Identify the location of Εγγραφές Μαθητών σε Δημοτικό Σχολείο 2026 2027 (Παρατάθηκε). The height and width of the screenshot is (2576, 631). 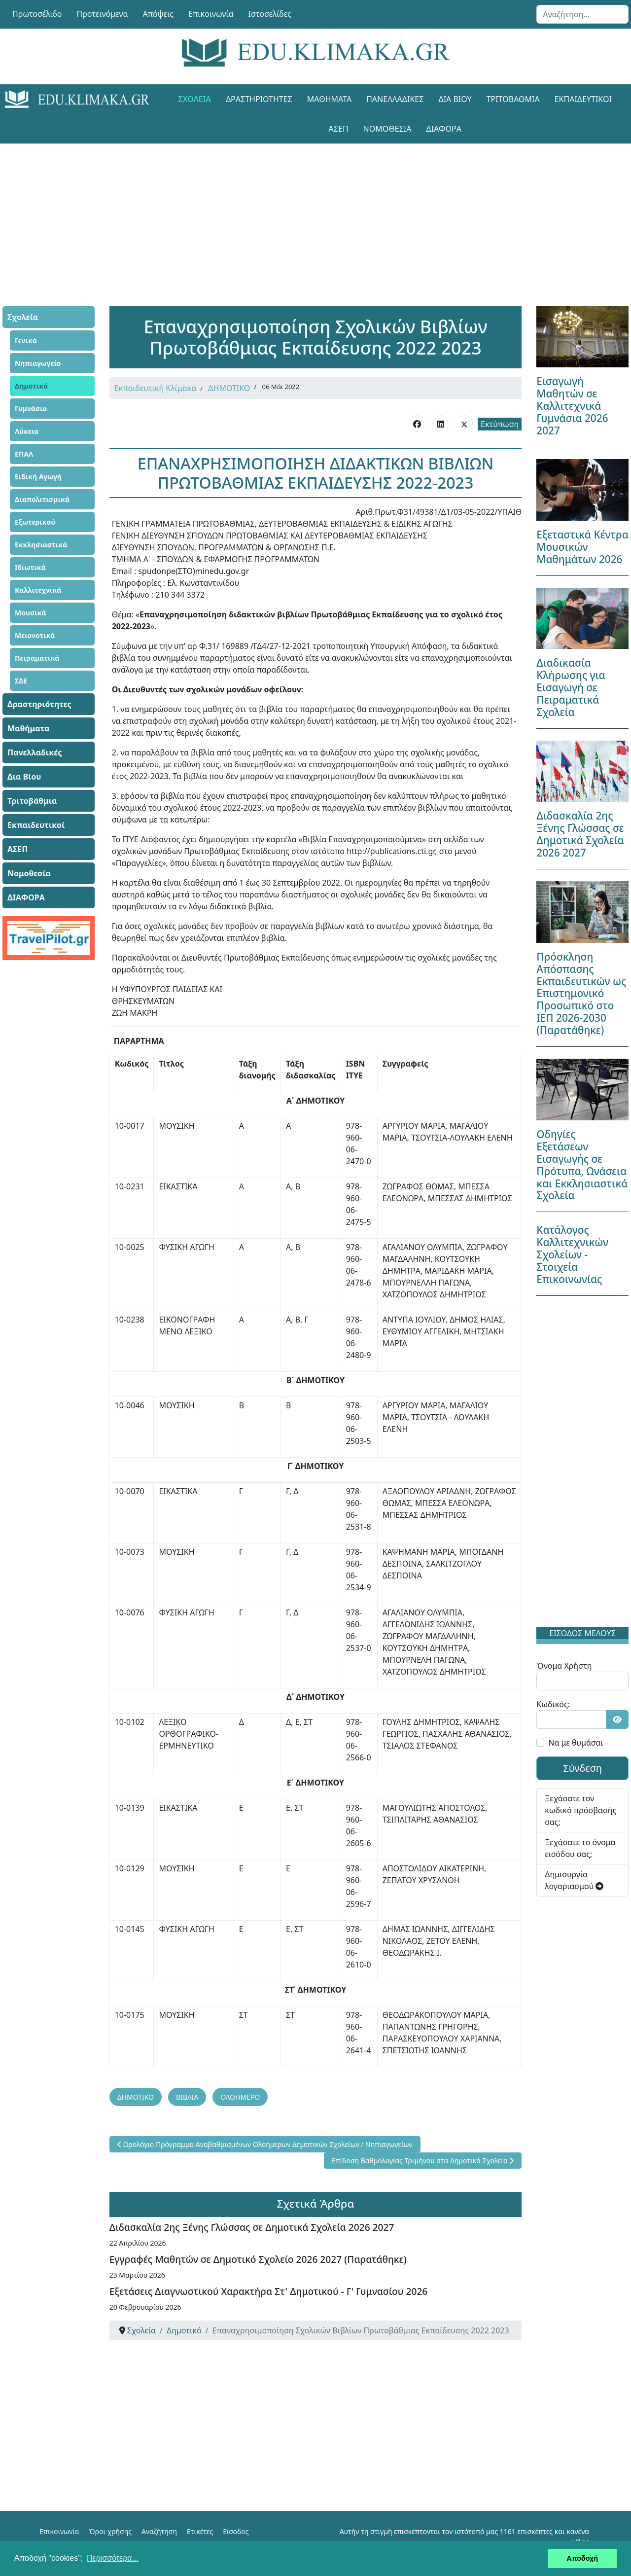
(258, 2259).